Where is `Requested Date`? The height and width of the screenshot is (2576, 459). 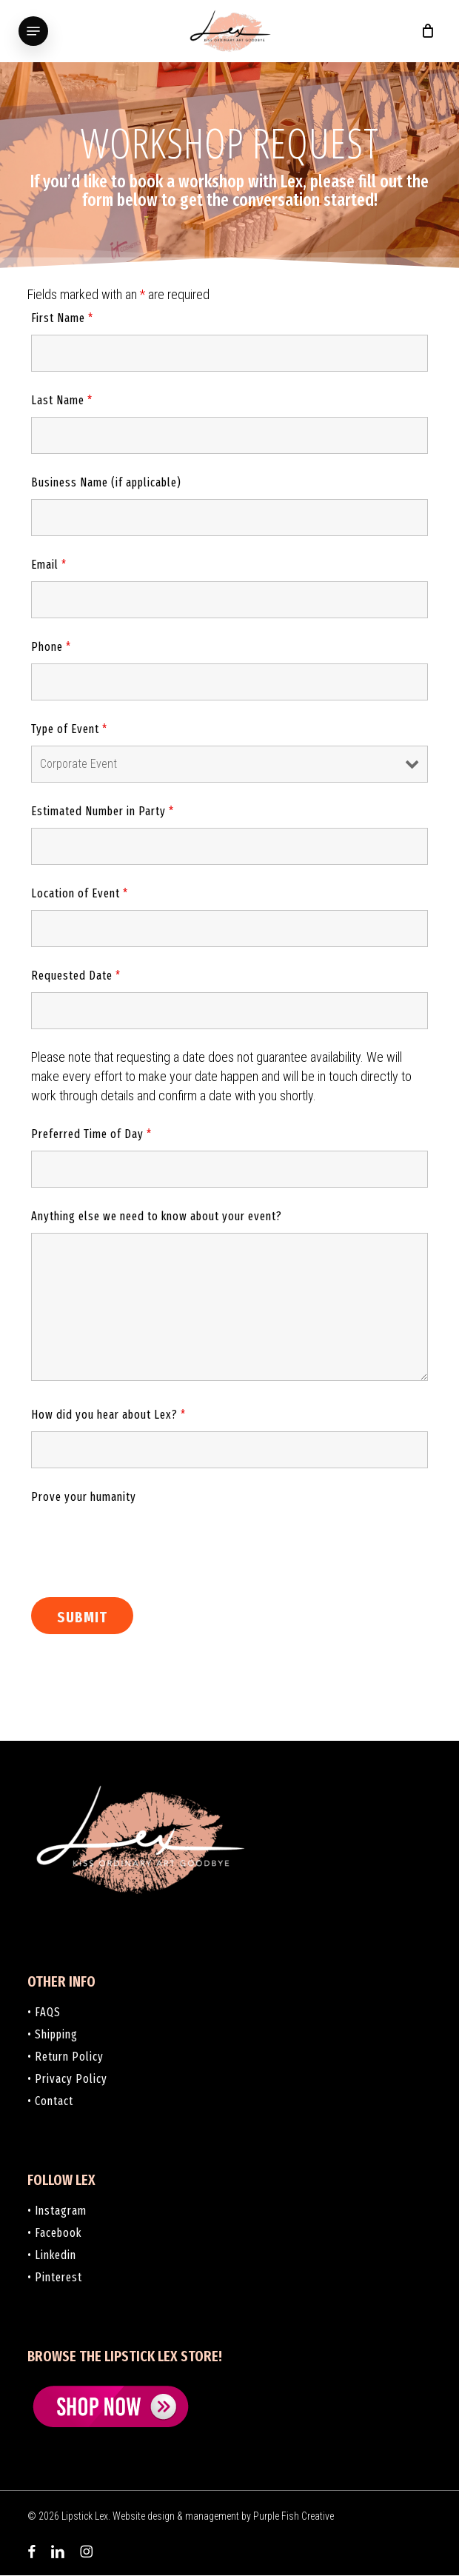
Requested Date is located at coordinates (76, 975).